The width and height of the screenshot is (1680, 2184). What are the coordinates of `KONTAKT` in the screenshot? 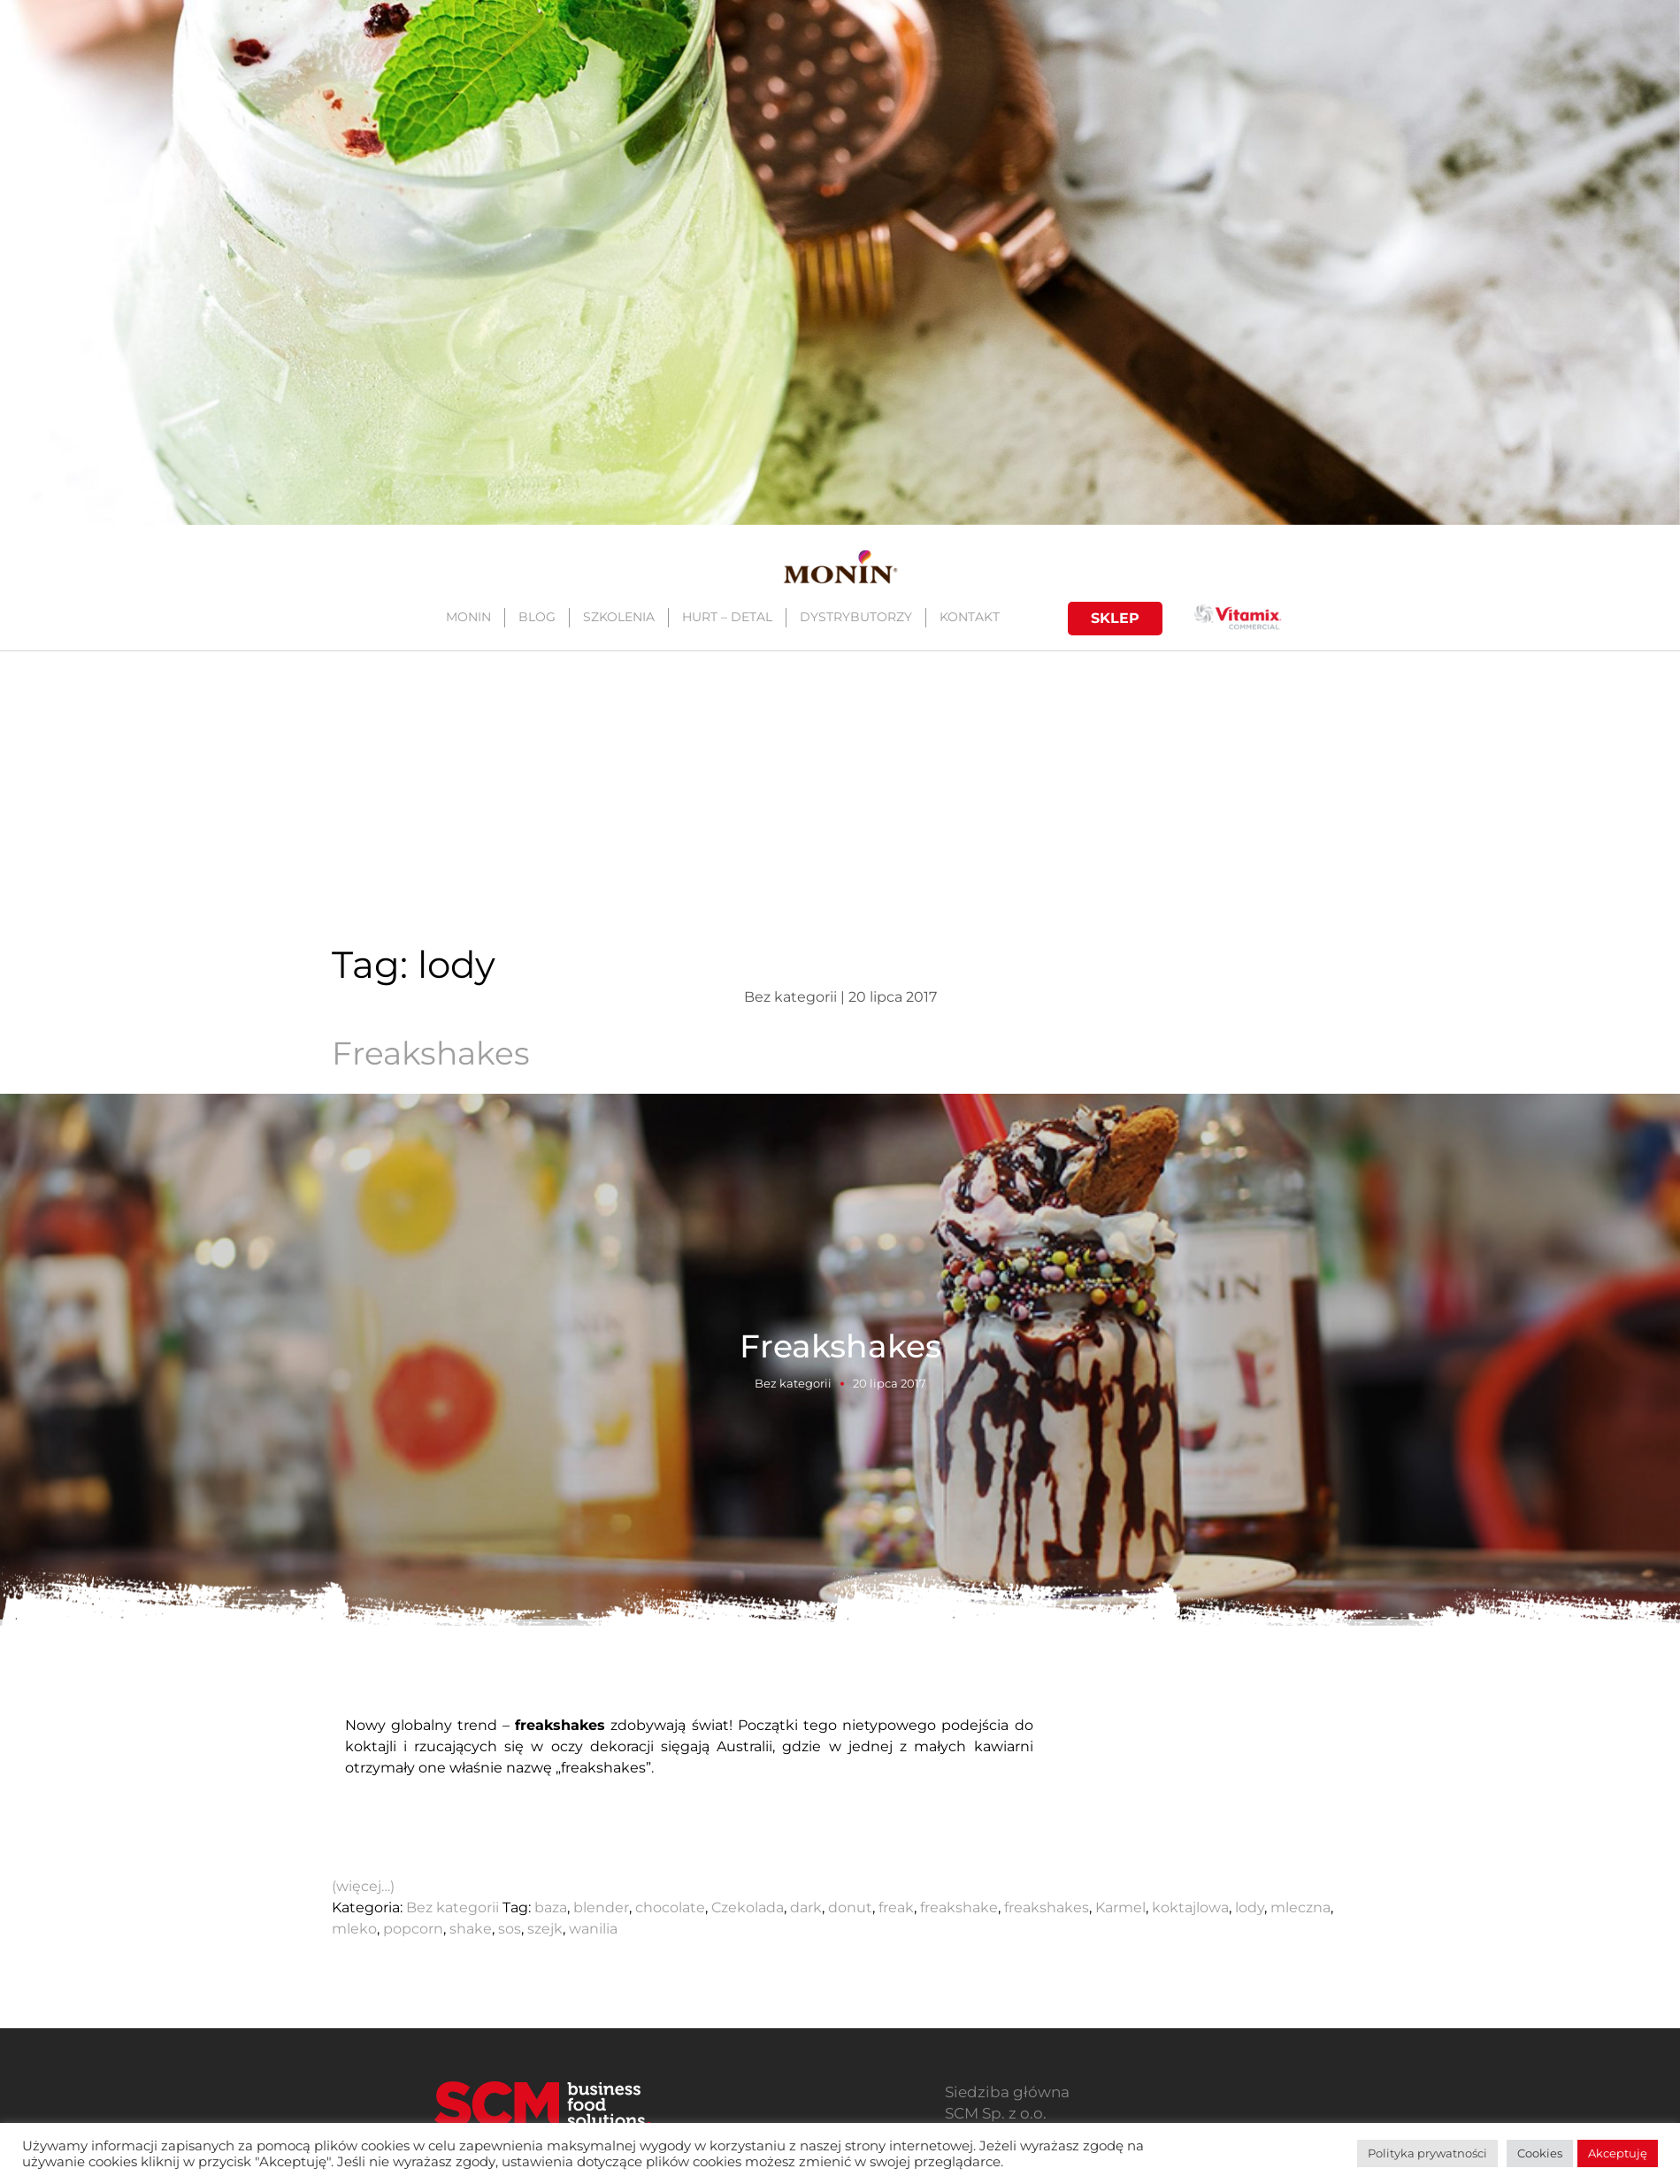 It's located at (969, 617).